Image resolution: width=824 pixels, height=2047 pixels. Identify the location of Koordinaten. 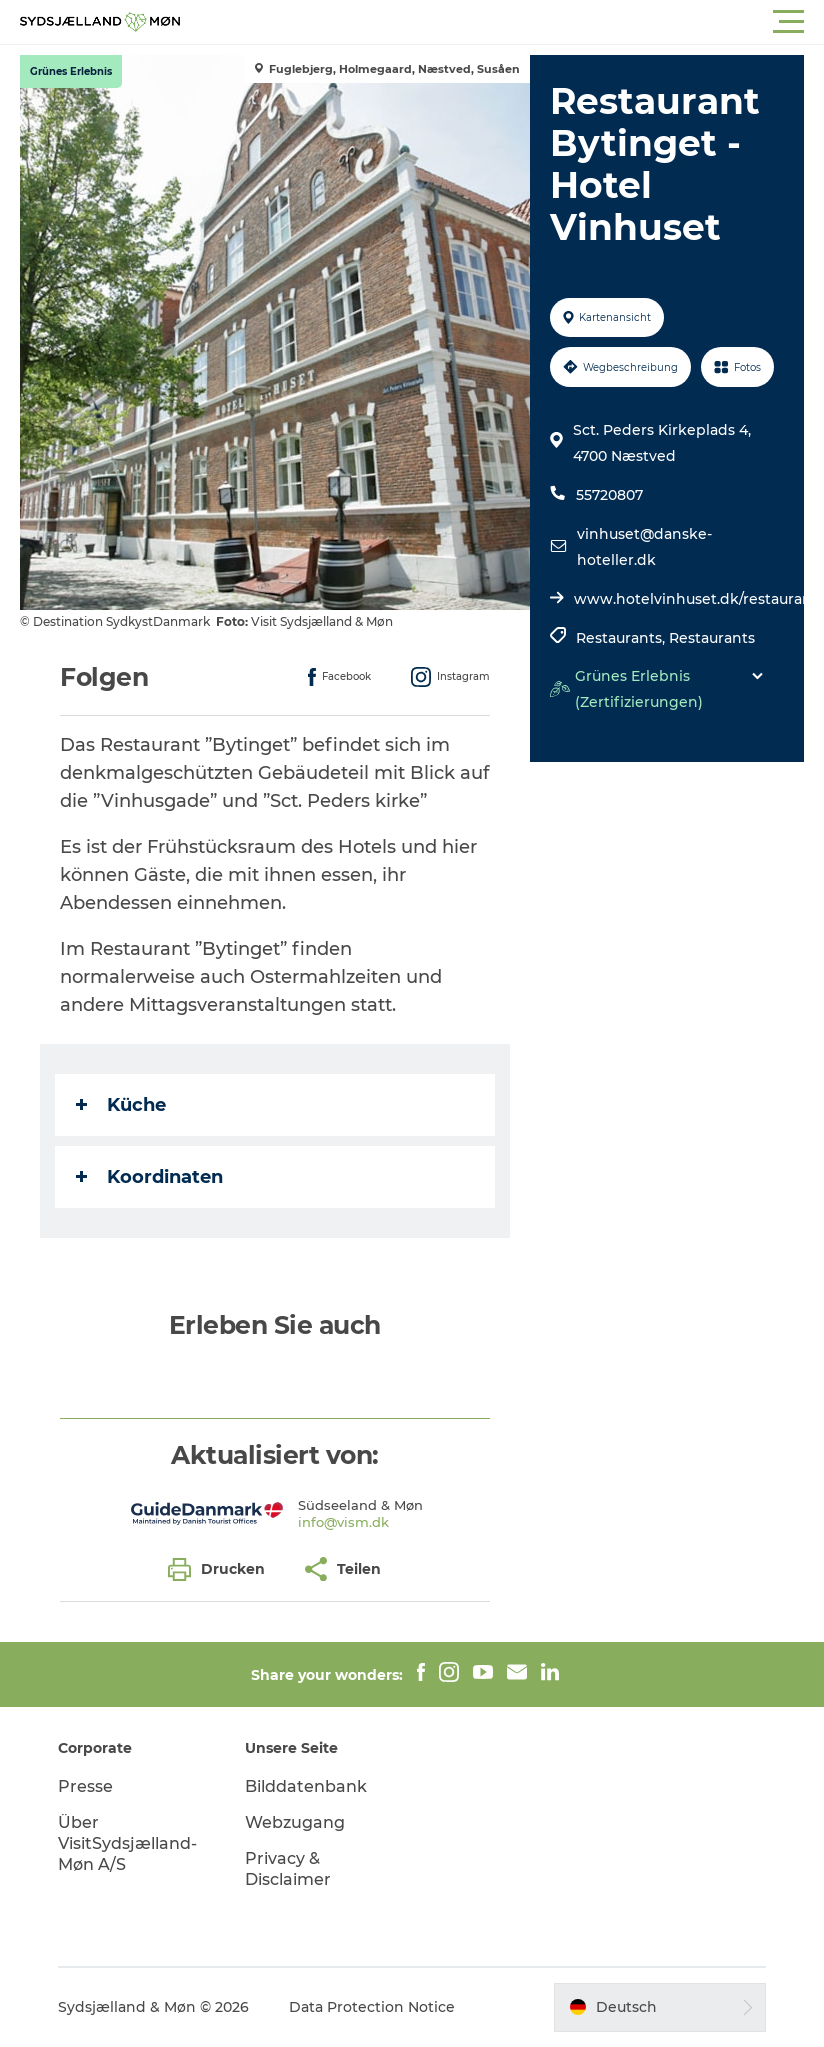
(149, 1177).